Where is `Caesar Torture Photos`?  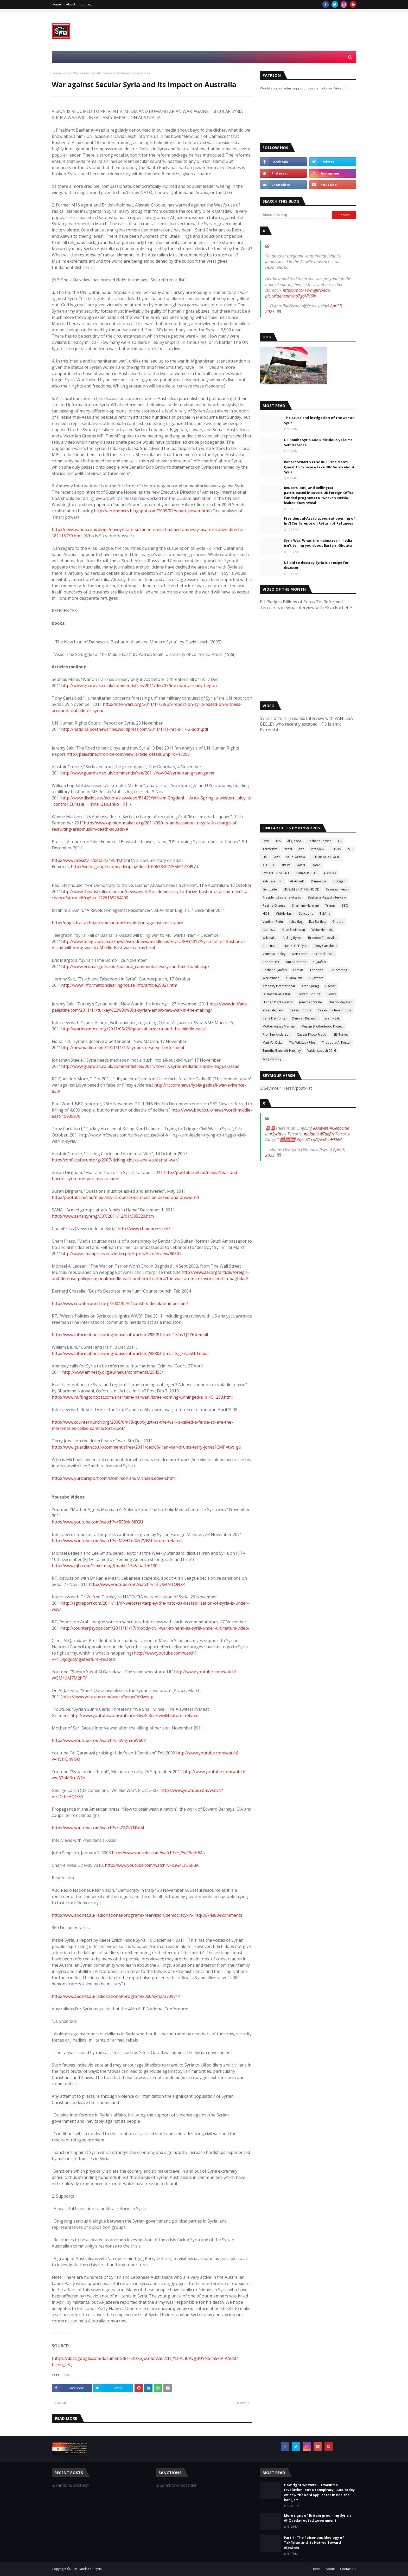
Caesar Torture Photos is located at coordinates (334, 1010).